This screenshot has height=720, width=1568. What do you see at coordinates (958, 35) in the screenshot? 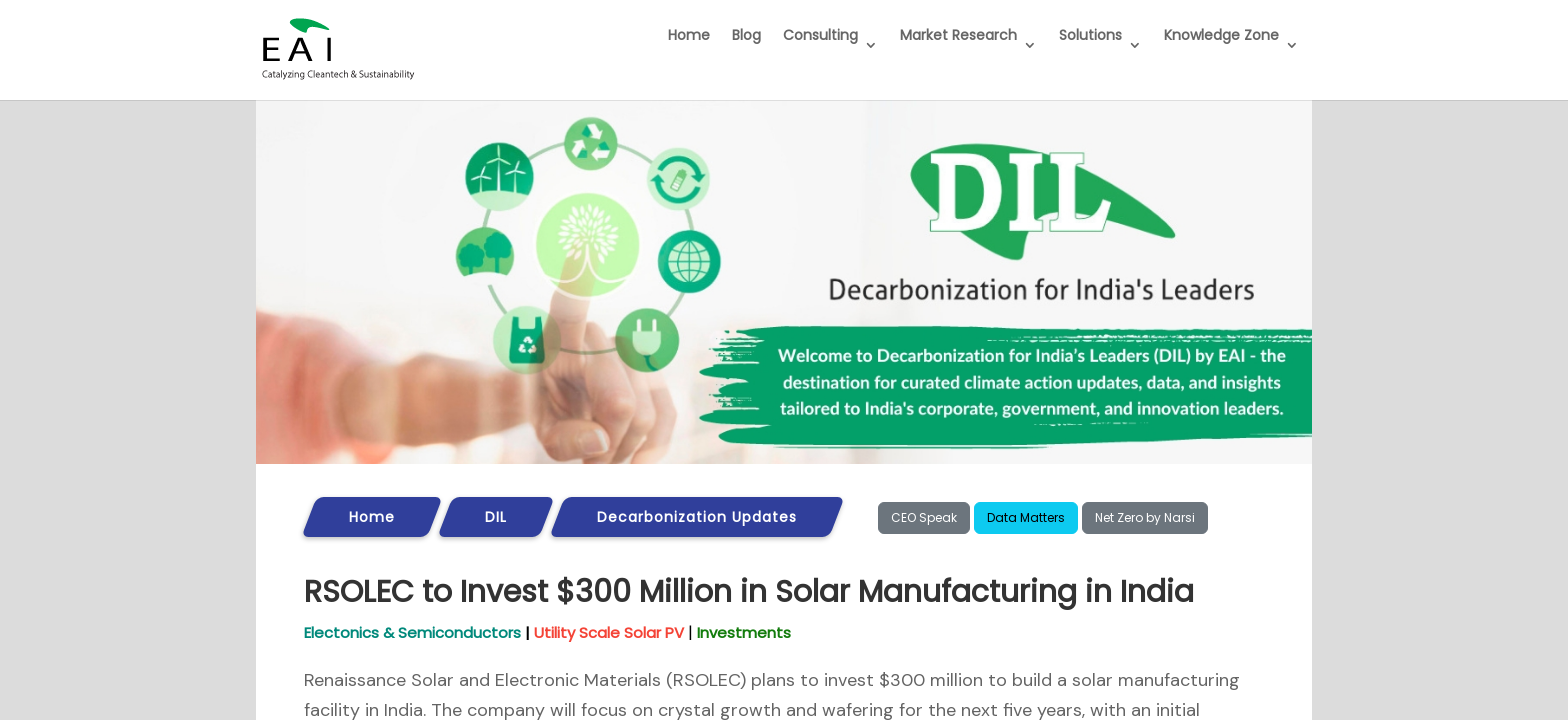
I see `Market Research` at bounding box center [958, 35].